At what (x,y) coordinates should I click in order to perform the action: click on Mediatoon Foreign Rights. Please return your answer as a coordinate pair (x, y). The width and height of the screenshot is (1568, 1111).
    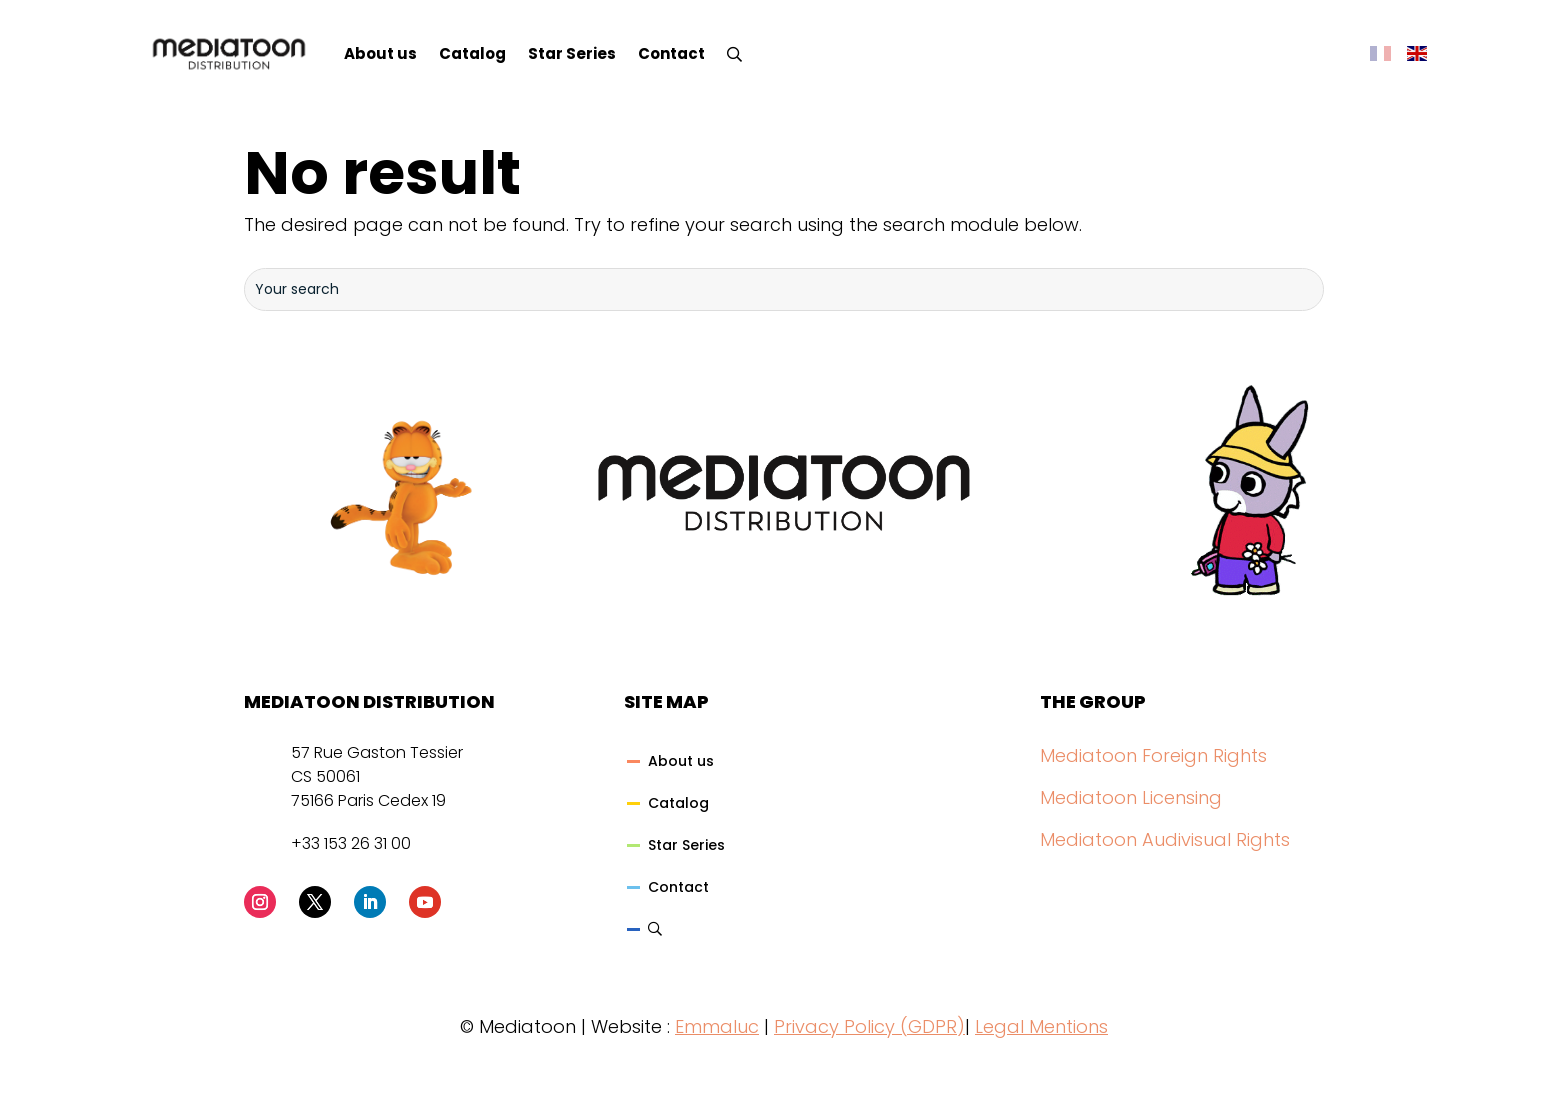
    Looking at the image, I should click on (1153, 755).